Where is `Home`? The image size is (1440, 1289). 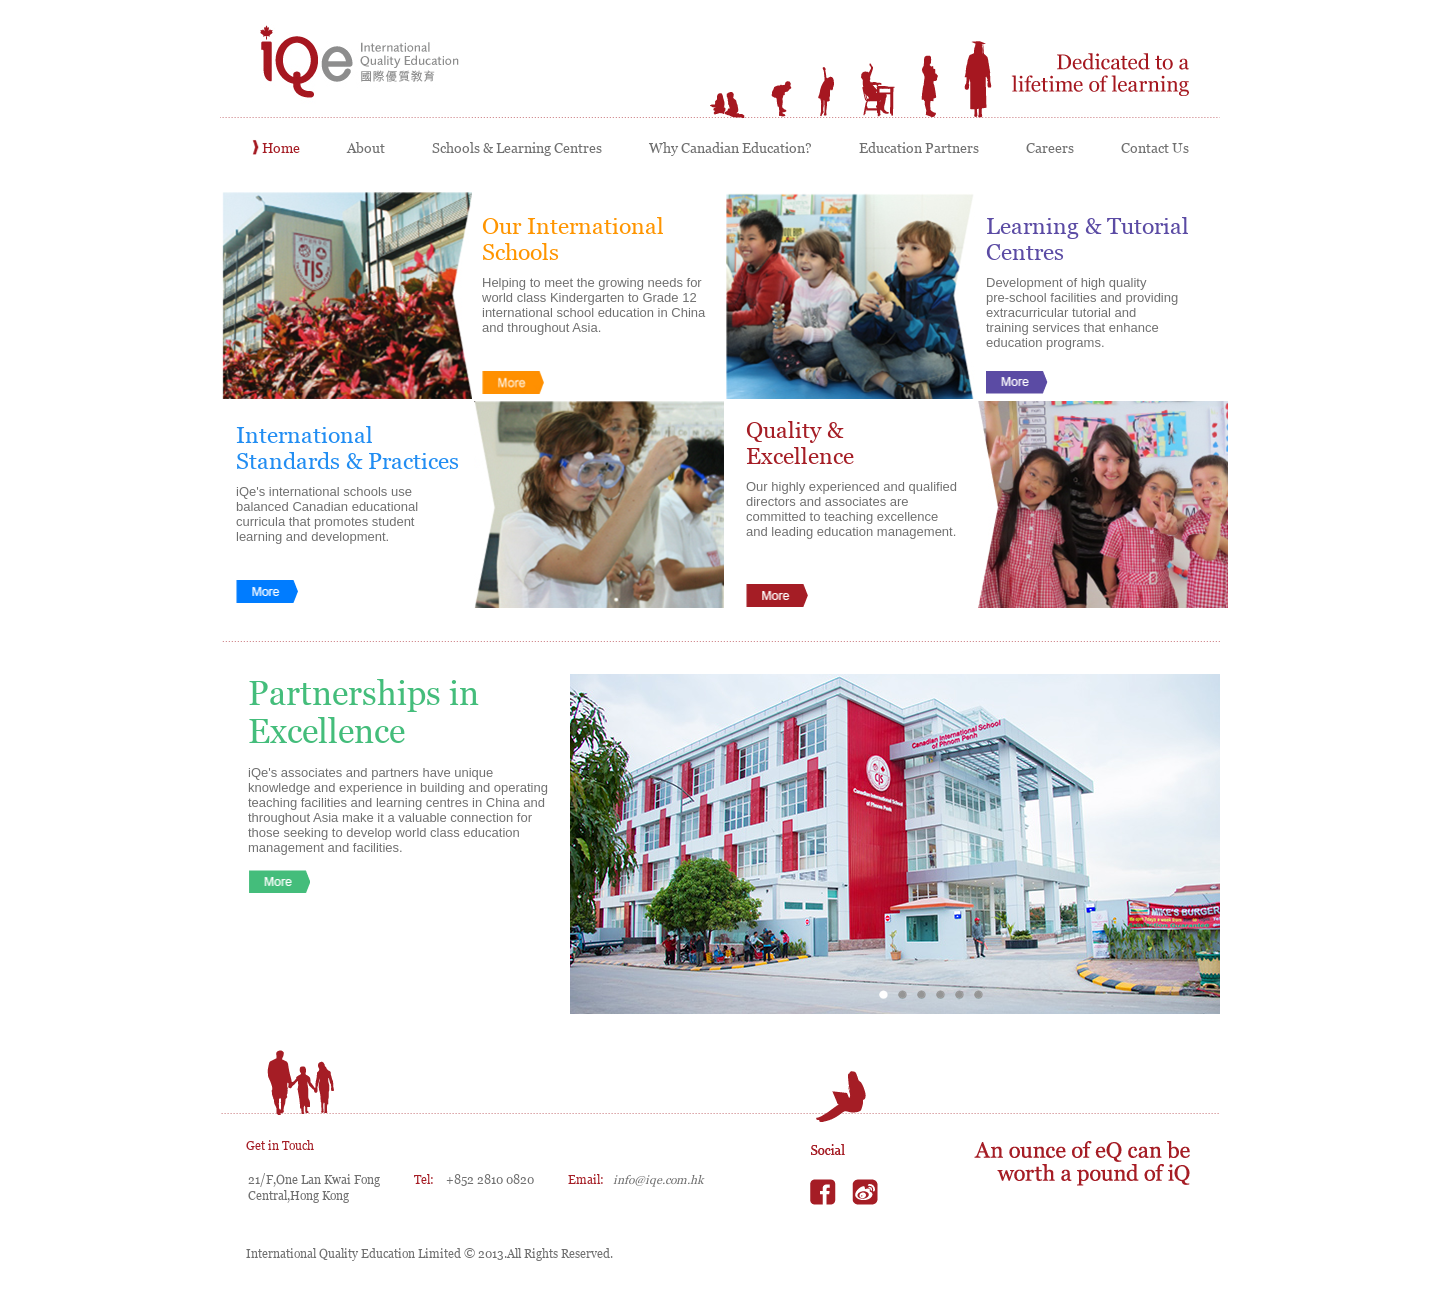
Home is located at coordinates (277, 148).